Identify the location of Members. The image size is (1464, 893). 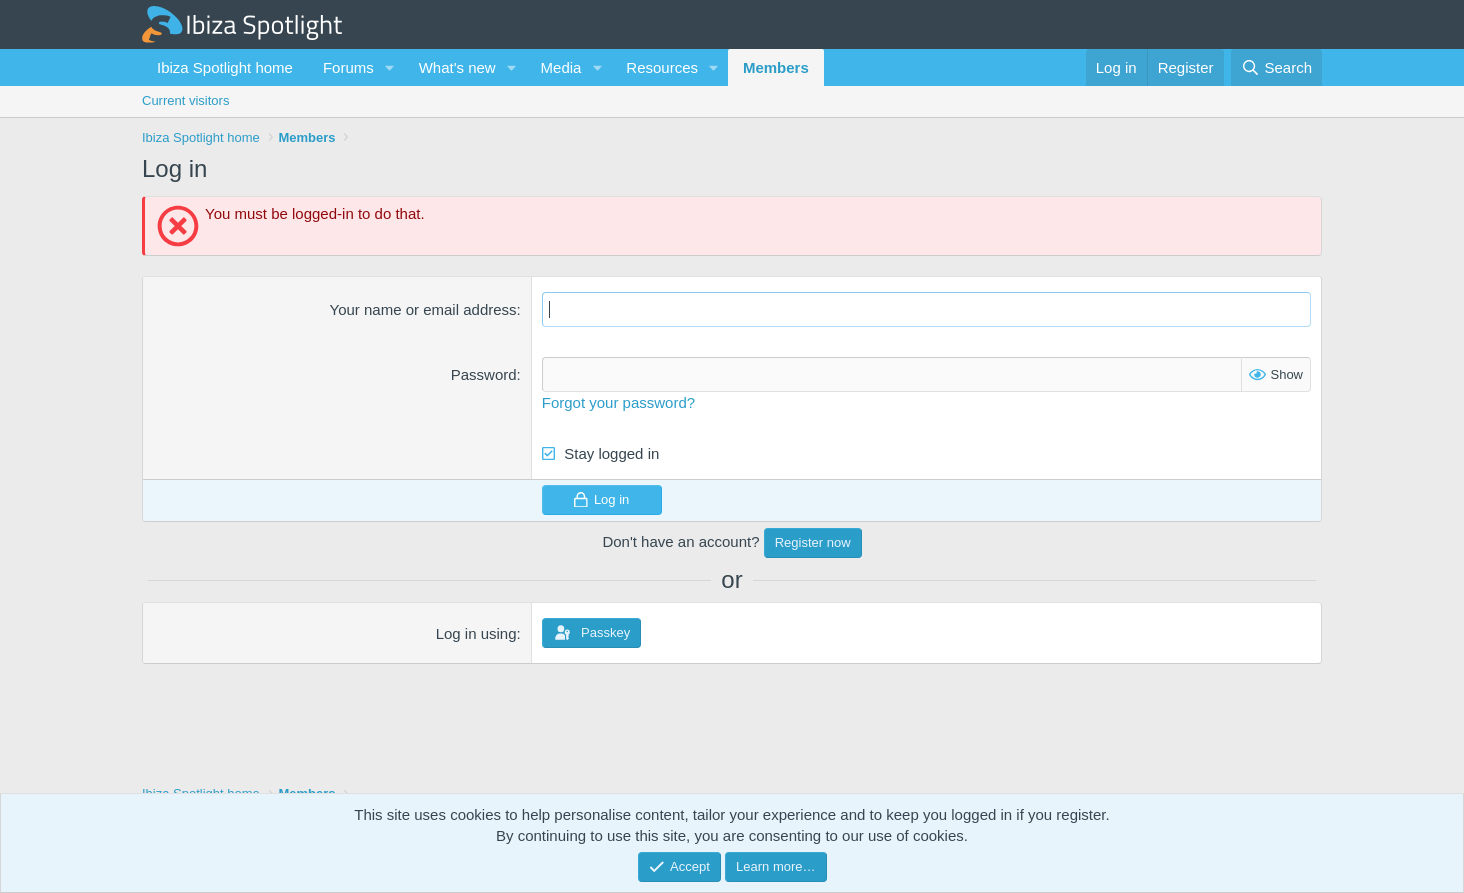
(776, 67).